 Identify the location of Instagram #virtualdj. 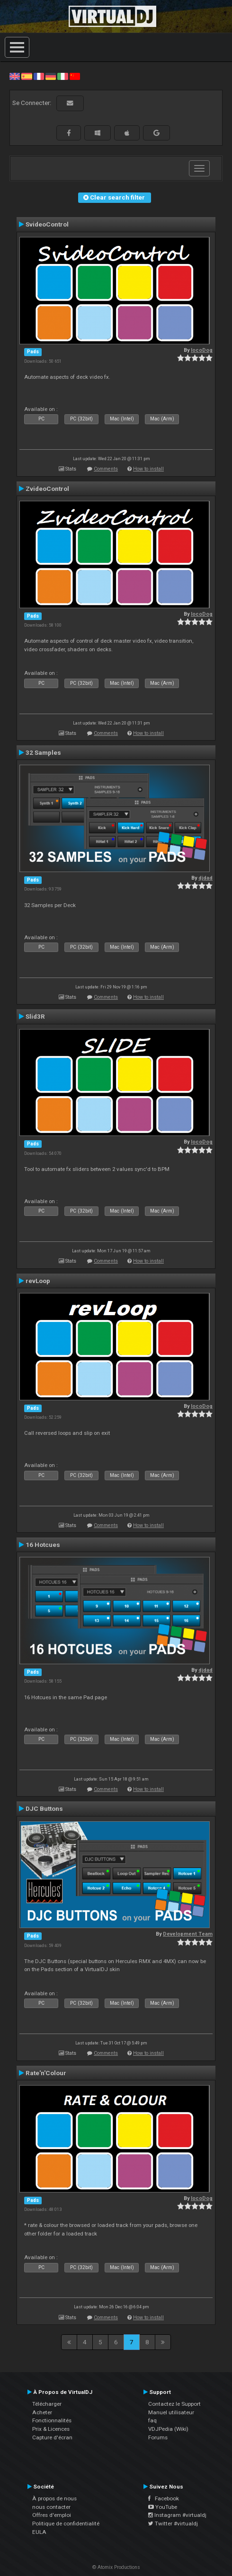
(177, 2515).